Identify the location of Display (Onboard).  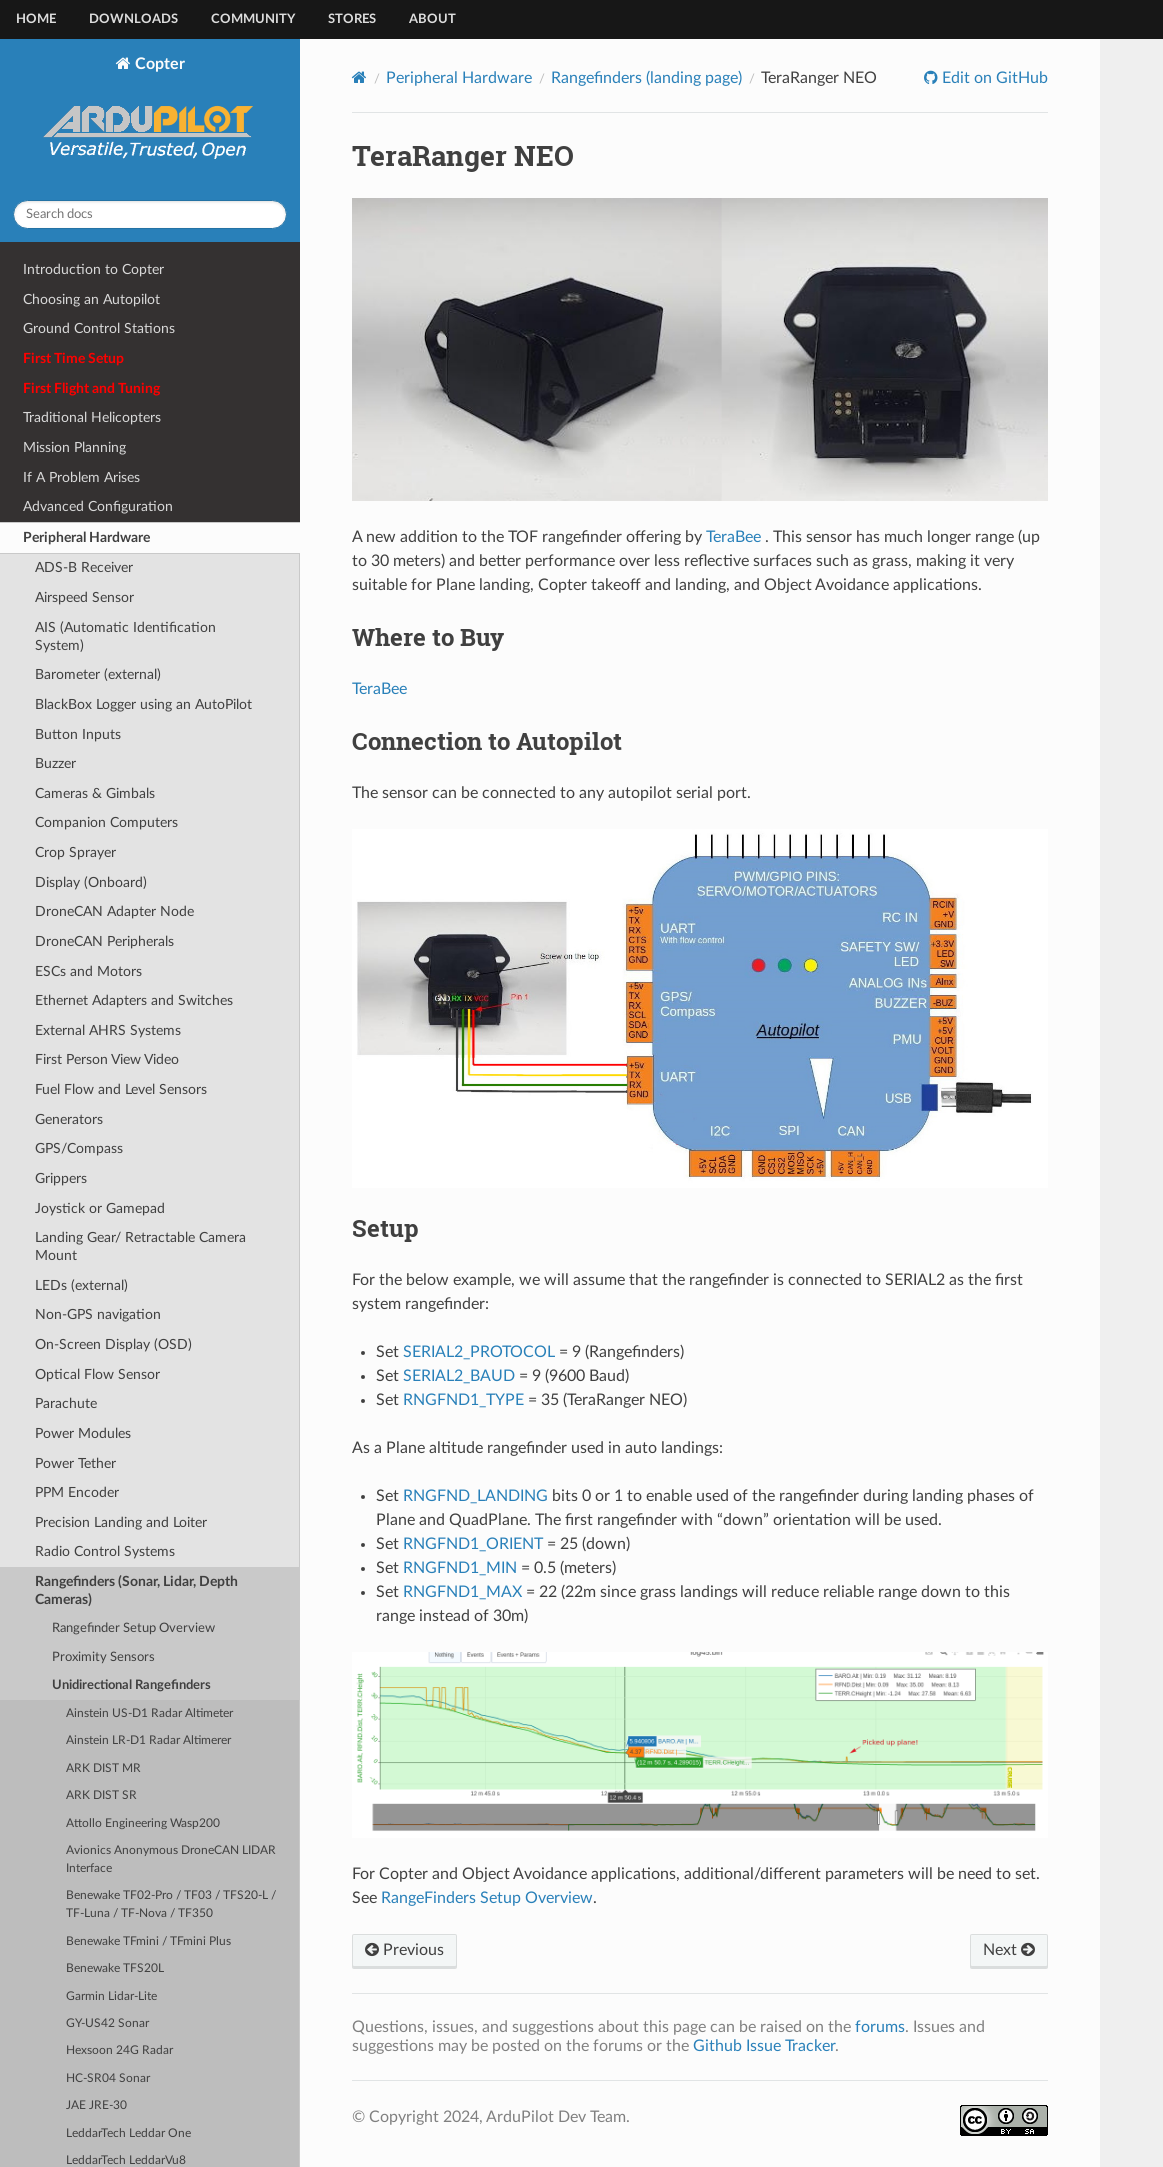
(91, 882).